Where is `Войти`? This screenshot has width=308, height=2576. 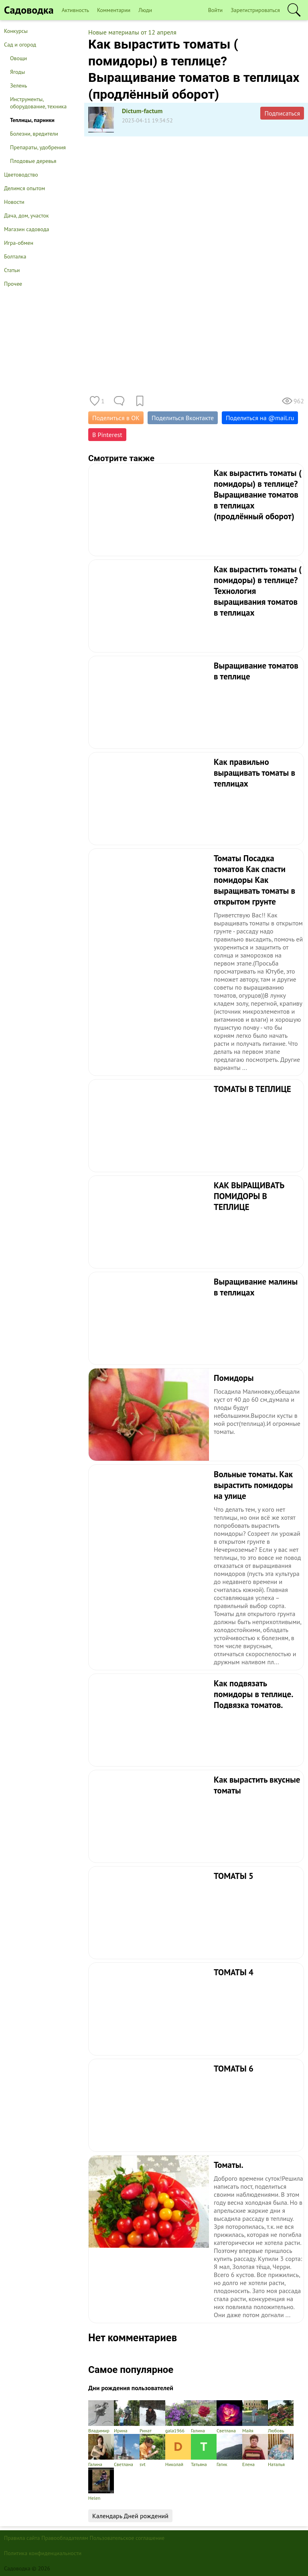
Войти is located at coordinates (215, 10).